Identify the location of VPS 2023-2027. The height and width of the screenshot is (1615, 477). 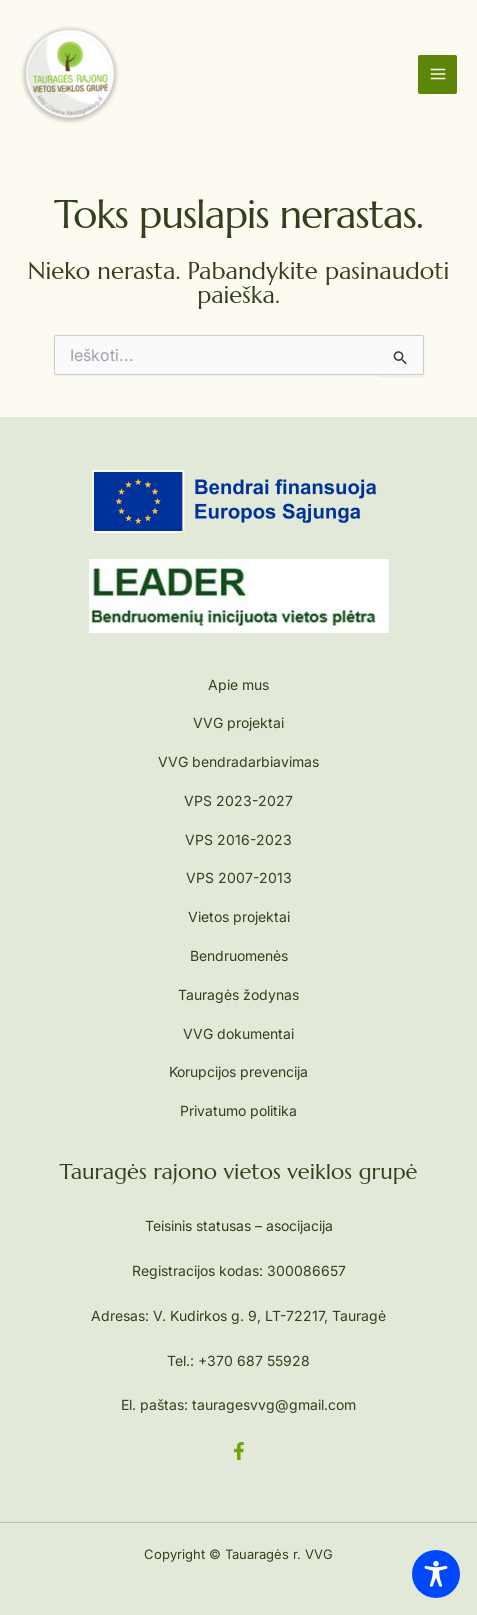
(238, 800).